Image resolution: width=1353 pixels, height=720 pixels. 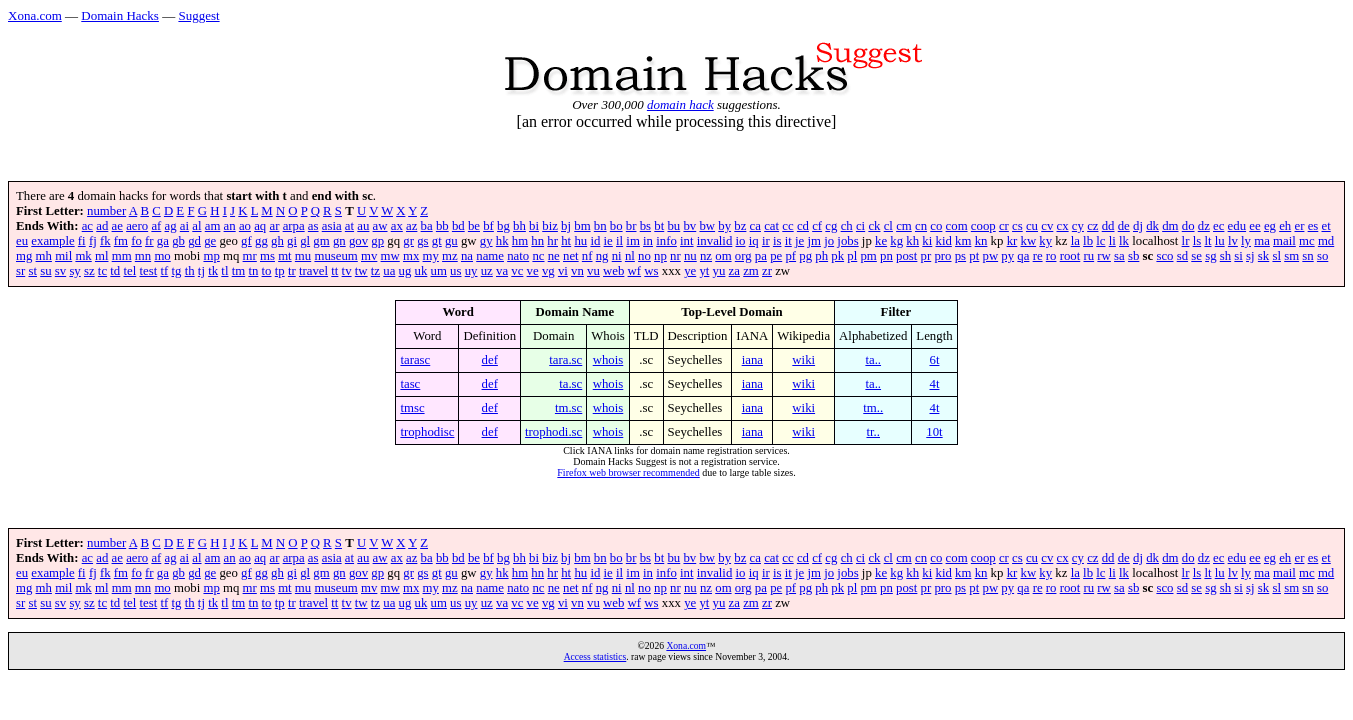 What do you see at coordinates (129, 271) in the screenshot?
I see `tel` at bounding box center [129, 271].